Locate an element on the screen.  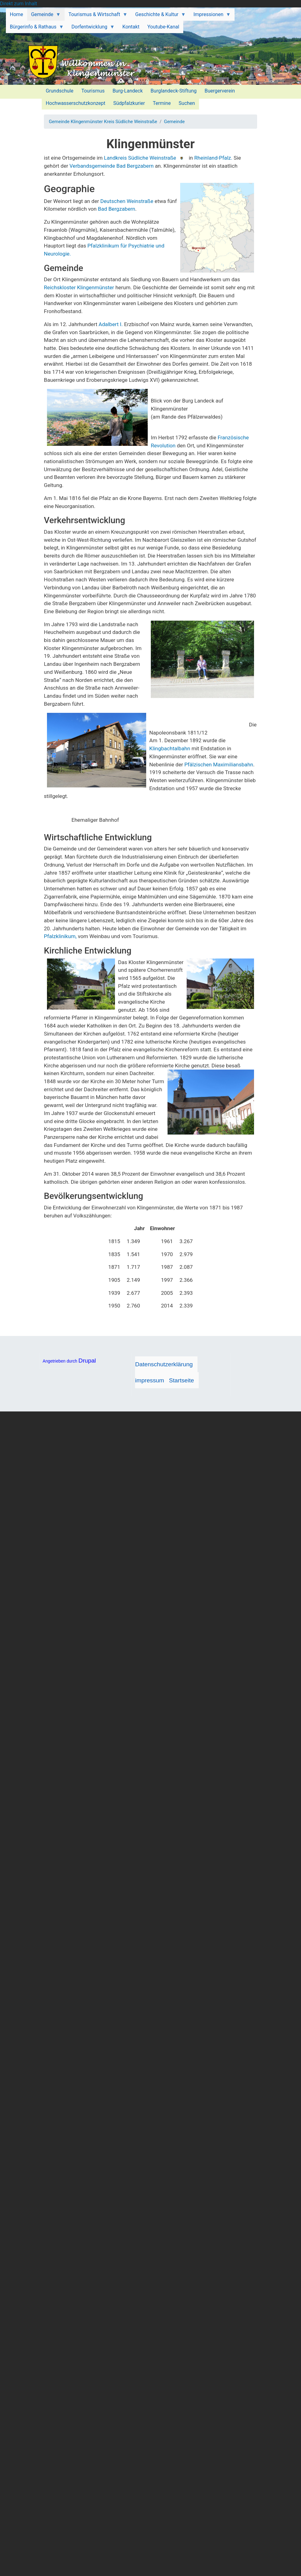
Reichskloster Klingenmünster is located at coordinates (79, 287).